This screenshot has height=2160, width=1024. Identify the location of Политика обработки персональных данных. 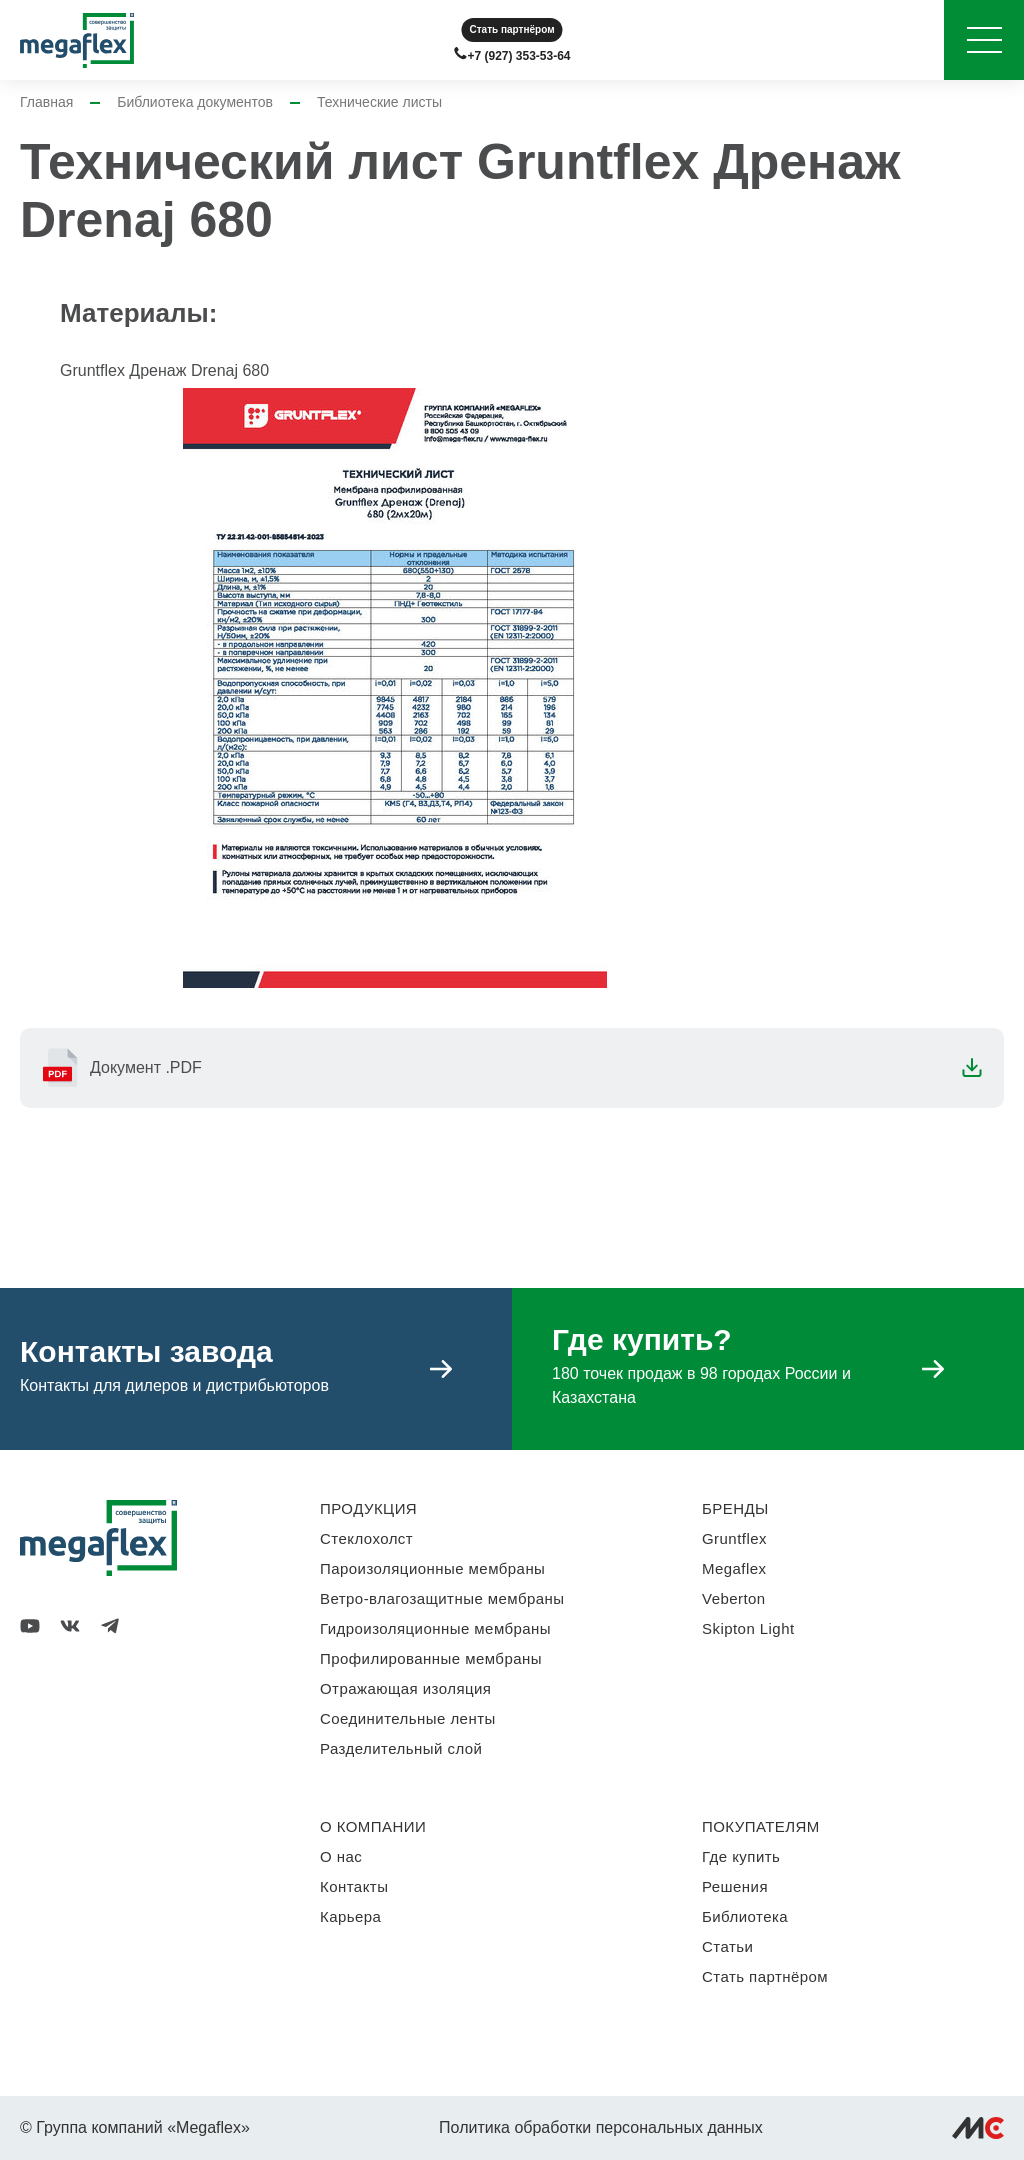
(601, 2127).